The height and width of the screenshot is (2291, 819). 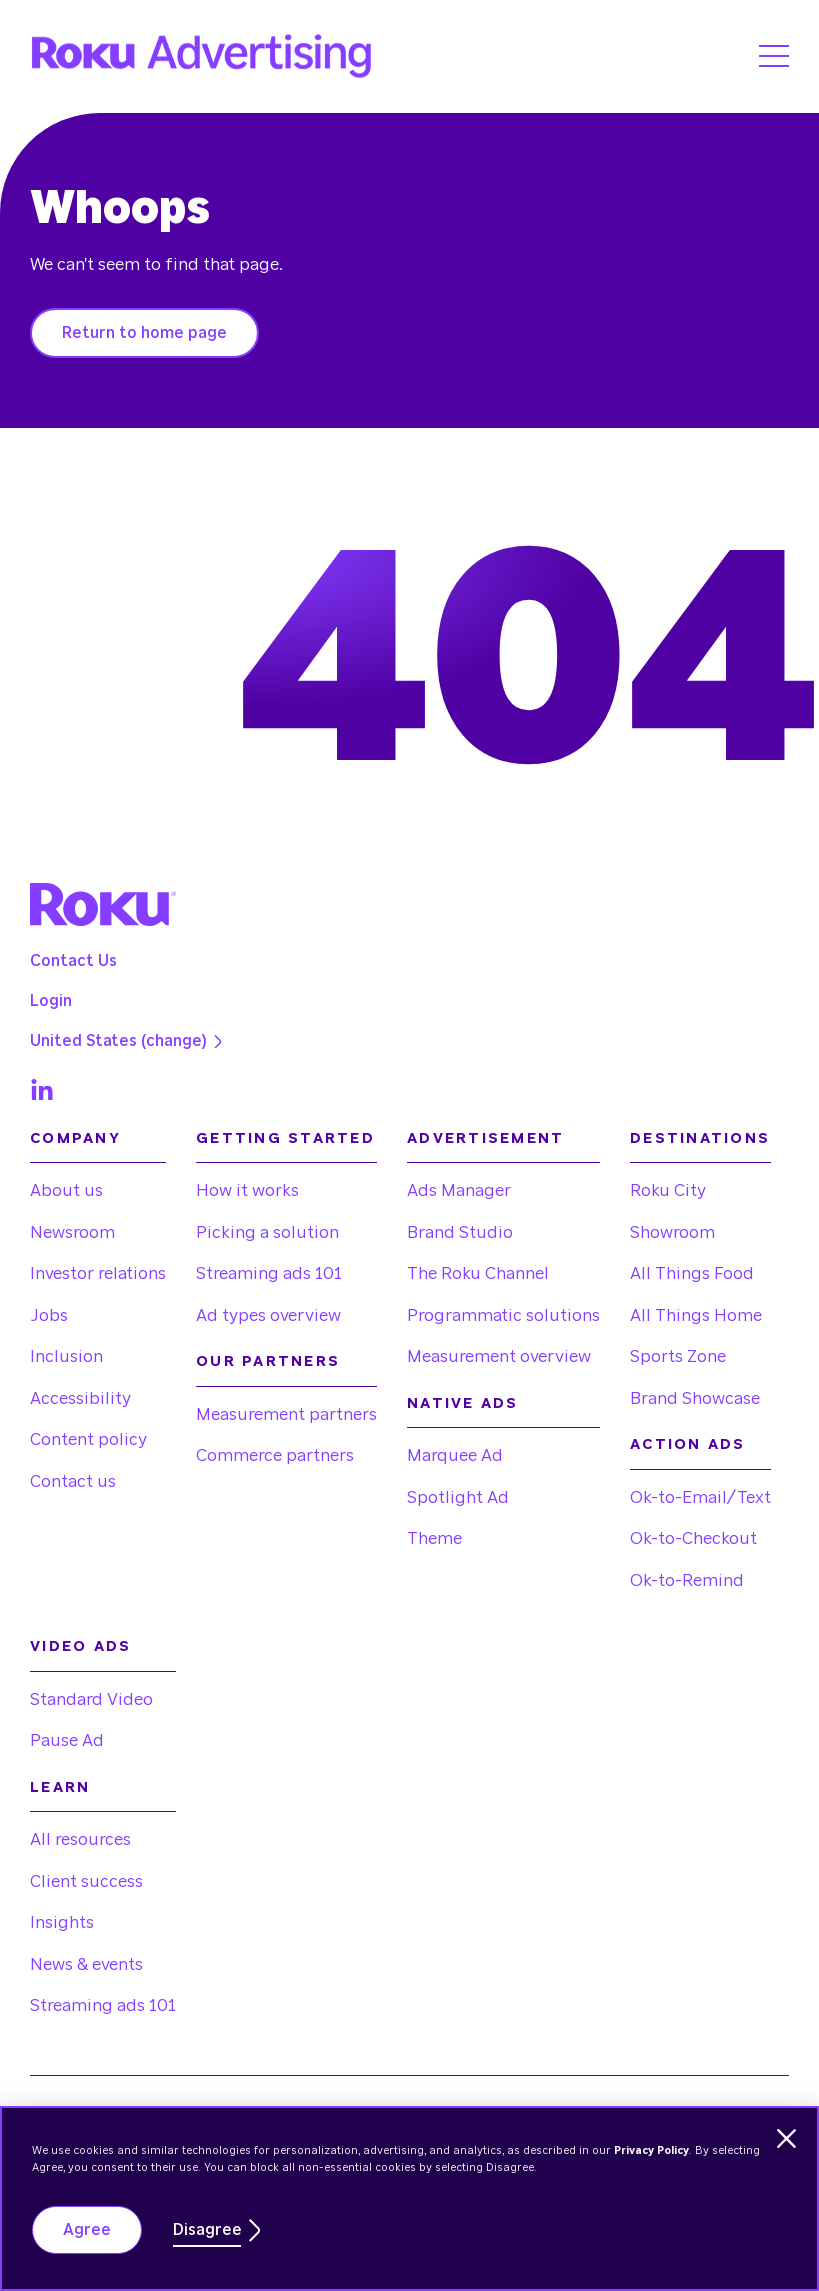 What do you see at coordinates (67, 1740) in the screenshot?
I see `Pause Ad [menuitem]` at bounding box center [67, 1740].